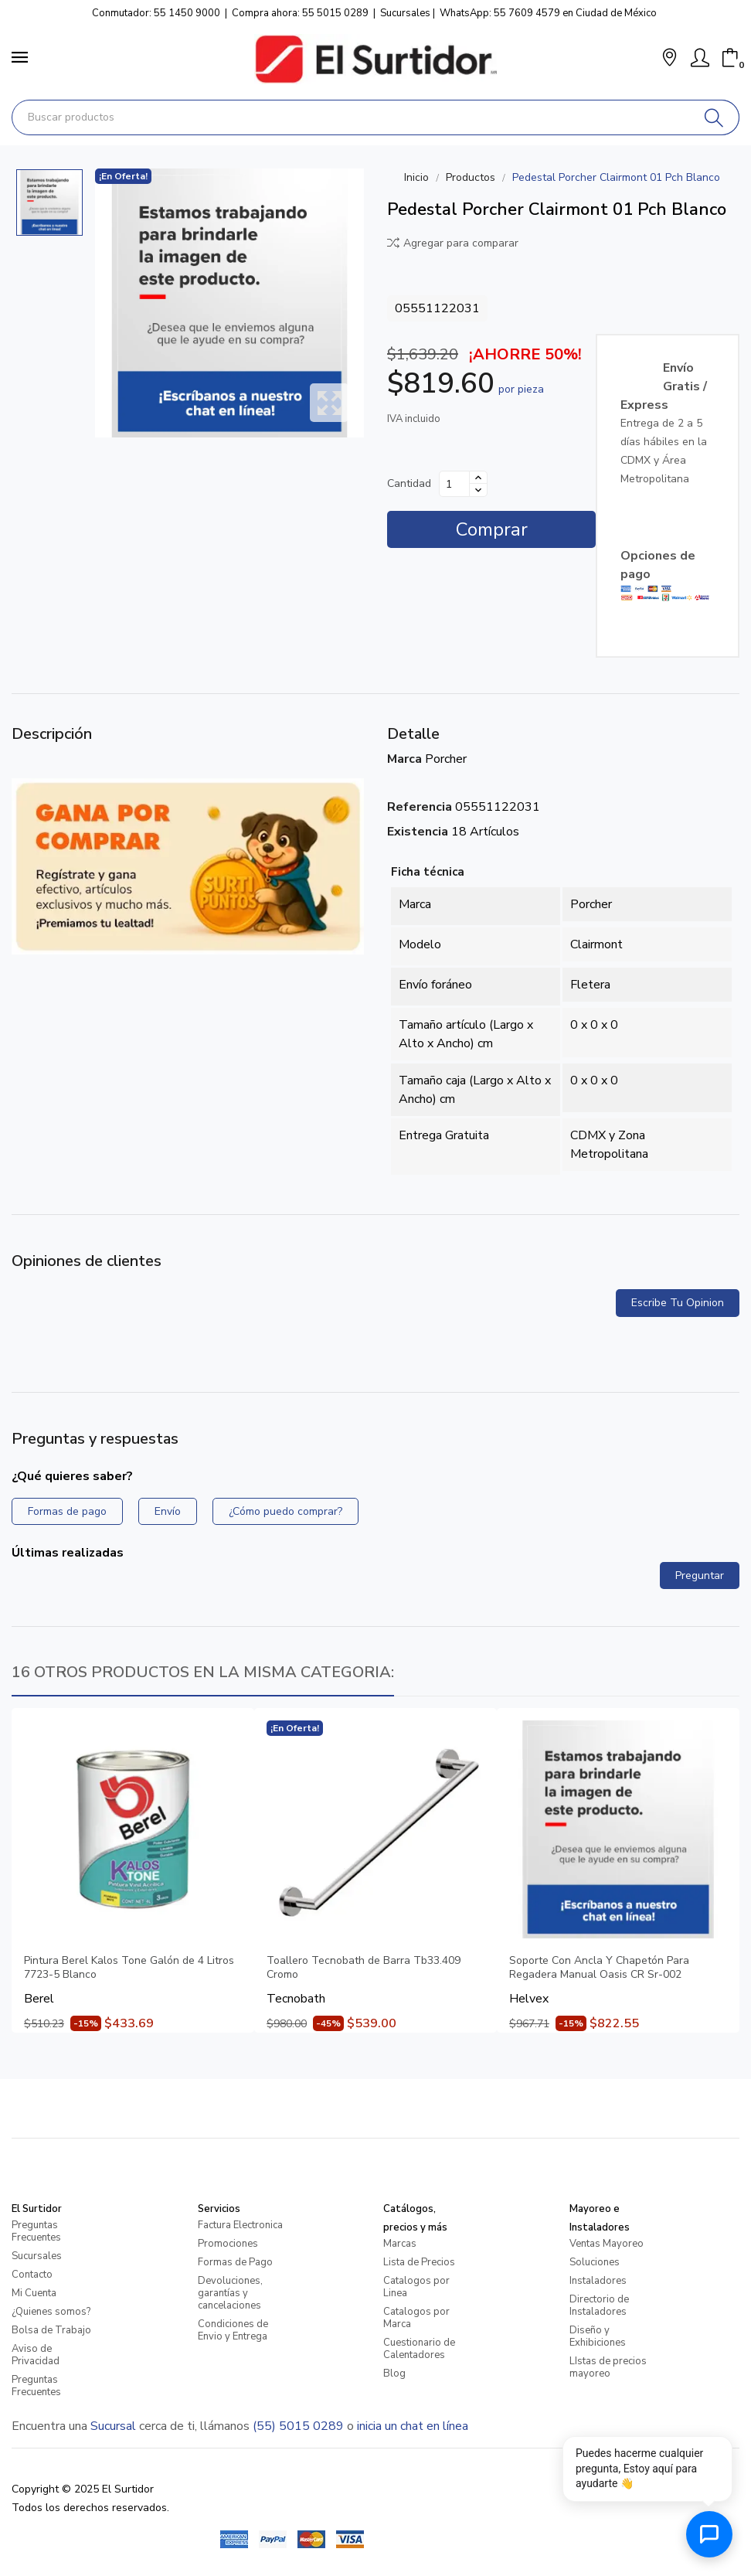 This screenshot has height=2576, width=751. Describe the element at coordinates (478, 490) in the screenshot. I see `[Disminuir cantidad]` at that location.